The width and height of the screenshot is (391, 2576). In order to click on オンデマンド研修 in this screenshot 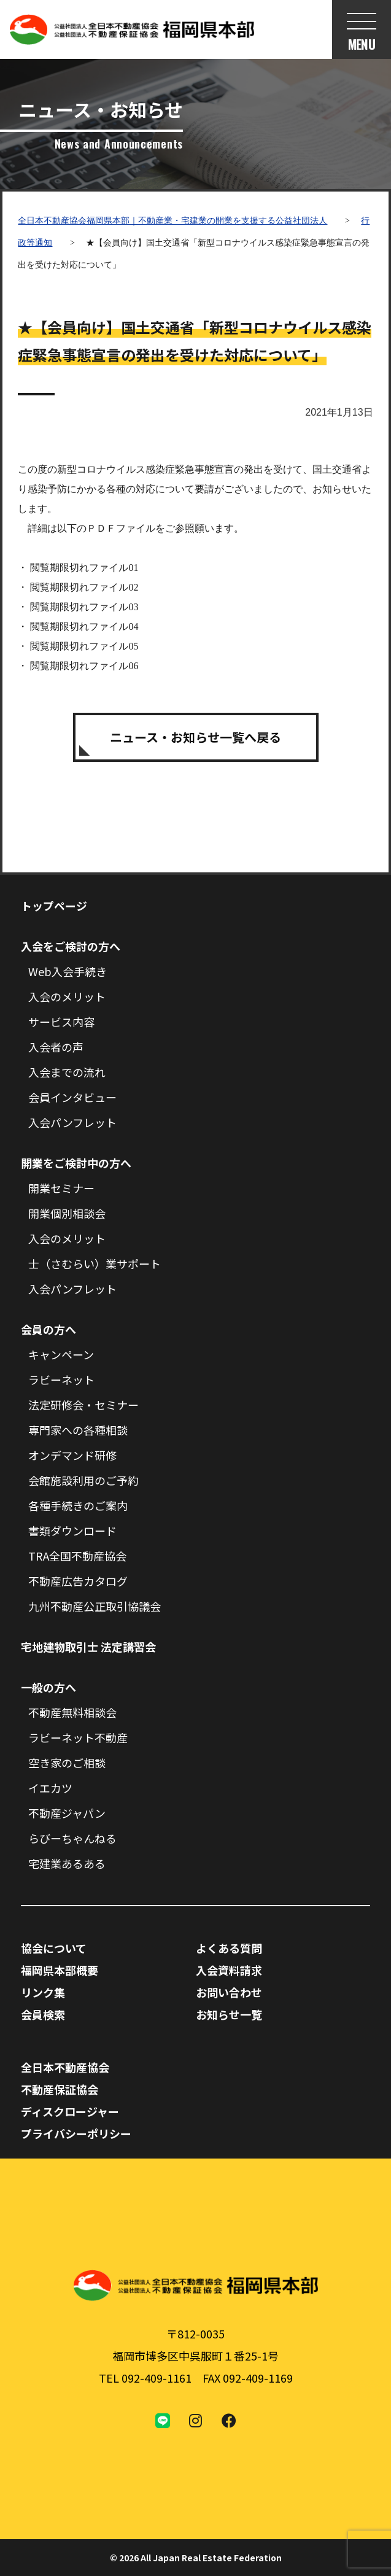, I will do `click(72, 1455)`.